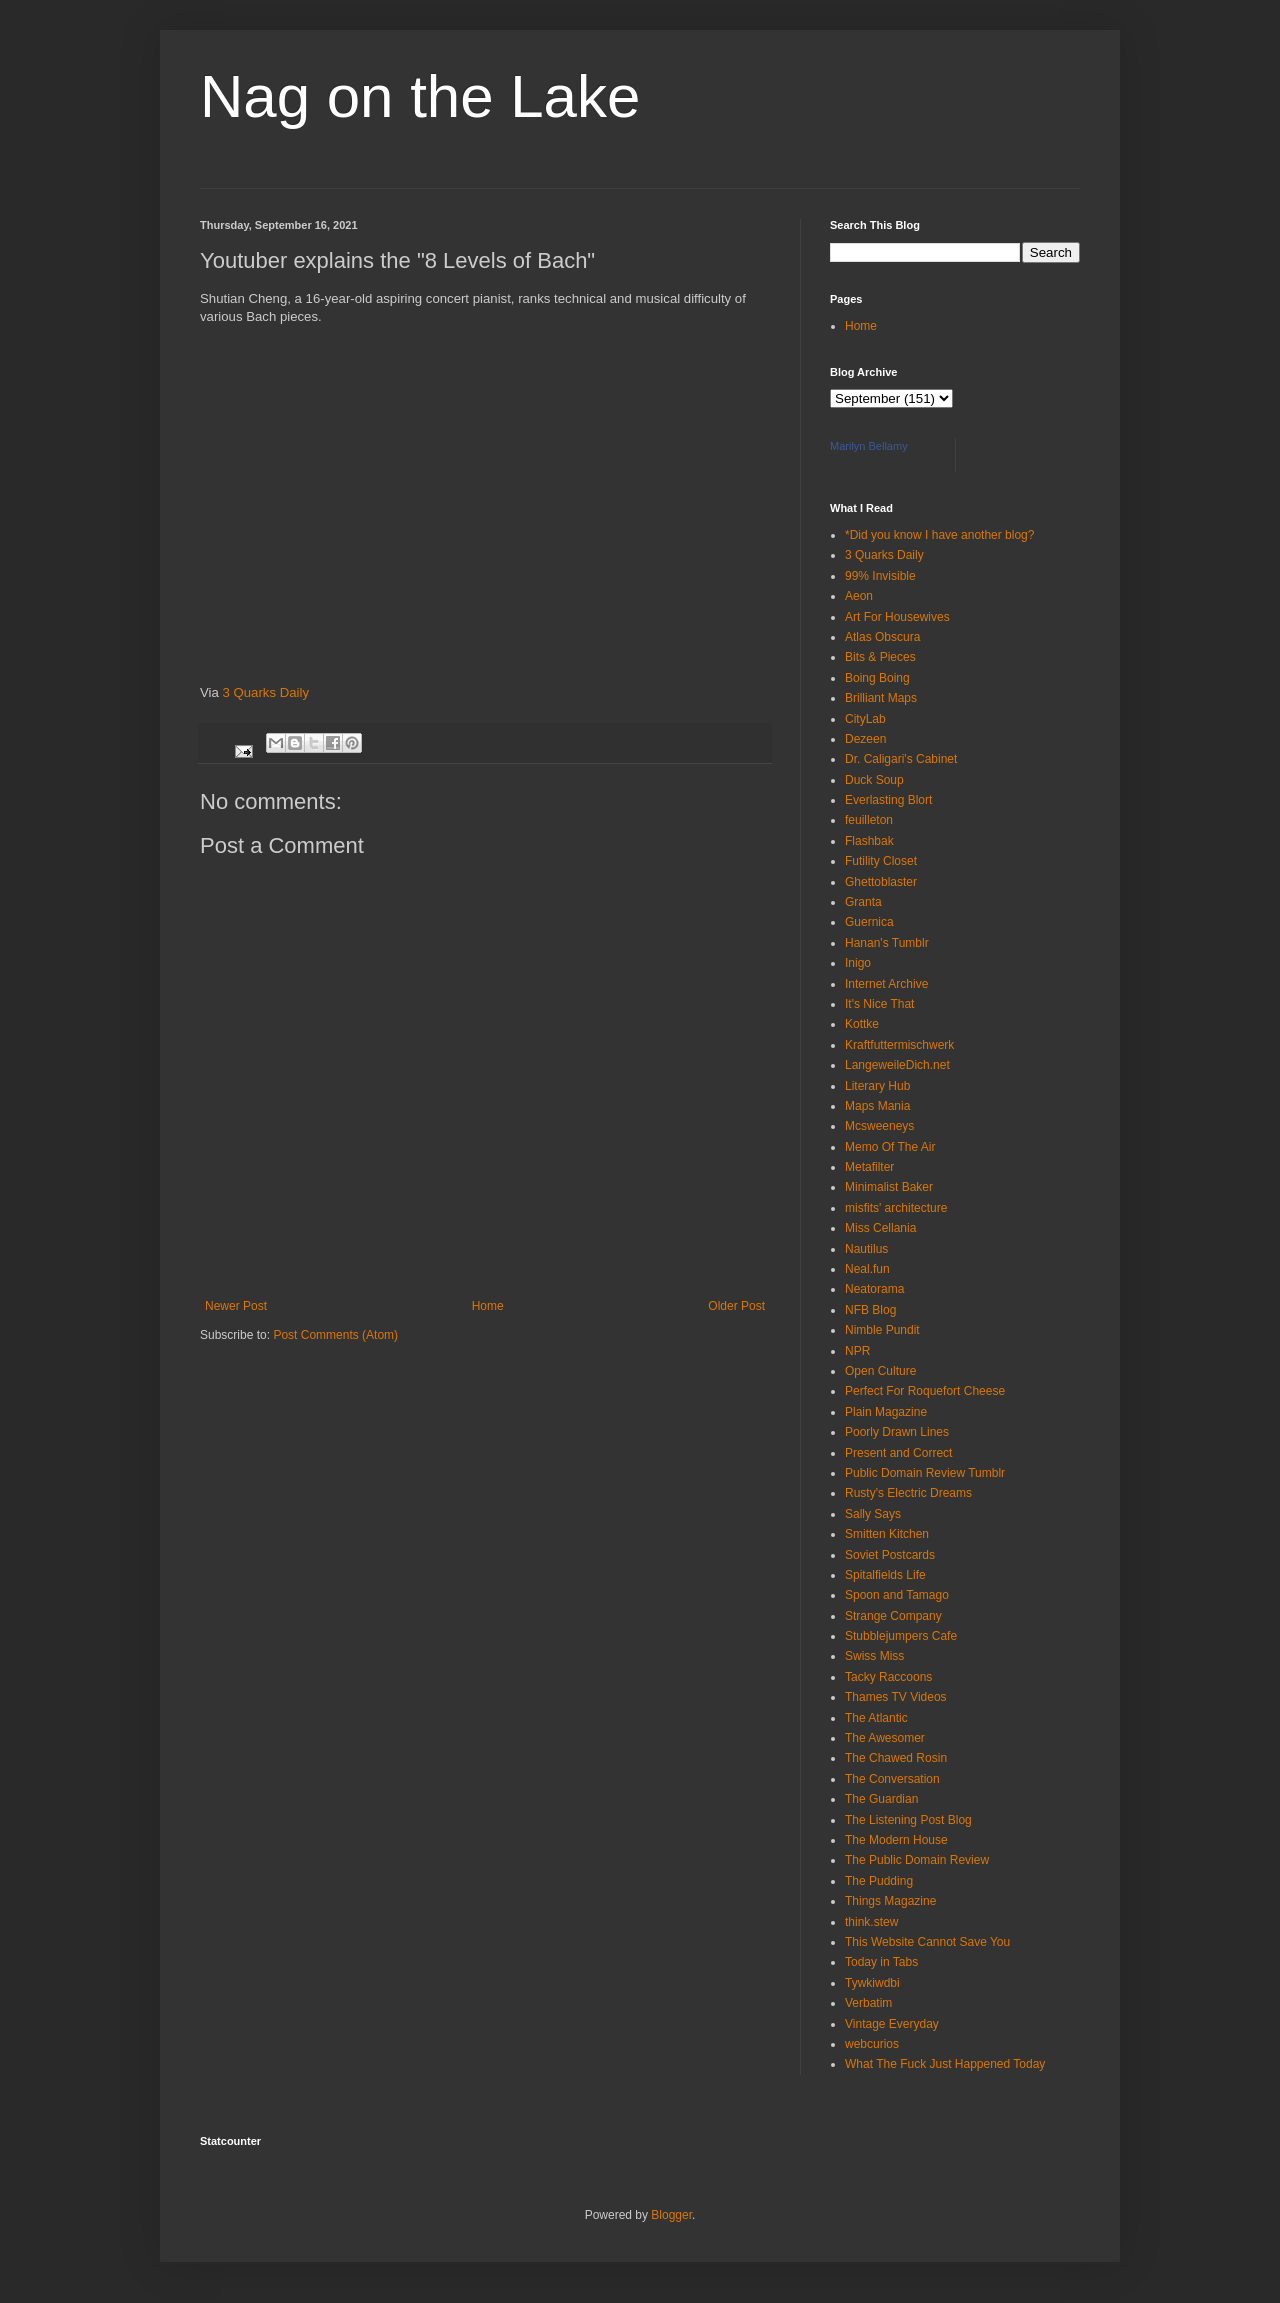 This screenshot has width=1280, height=2303. I want to click on Public Domain Review Tumblr, so click(925, 1473).